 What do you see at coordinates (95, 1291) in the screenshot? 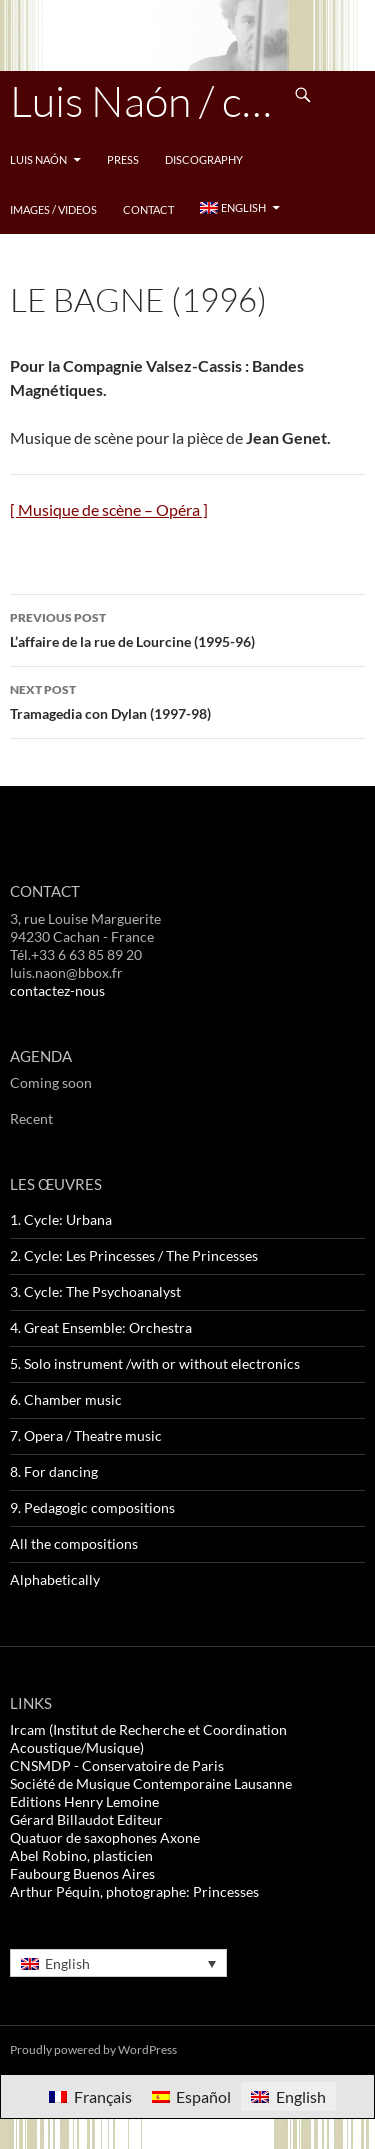
I see `3. Cycle: The Psychoanalyst` at bounding box center [95, 1291].